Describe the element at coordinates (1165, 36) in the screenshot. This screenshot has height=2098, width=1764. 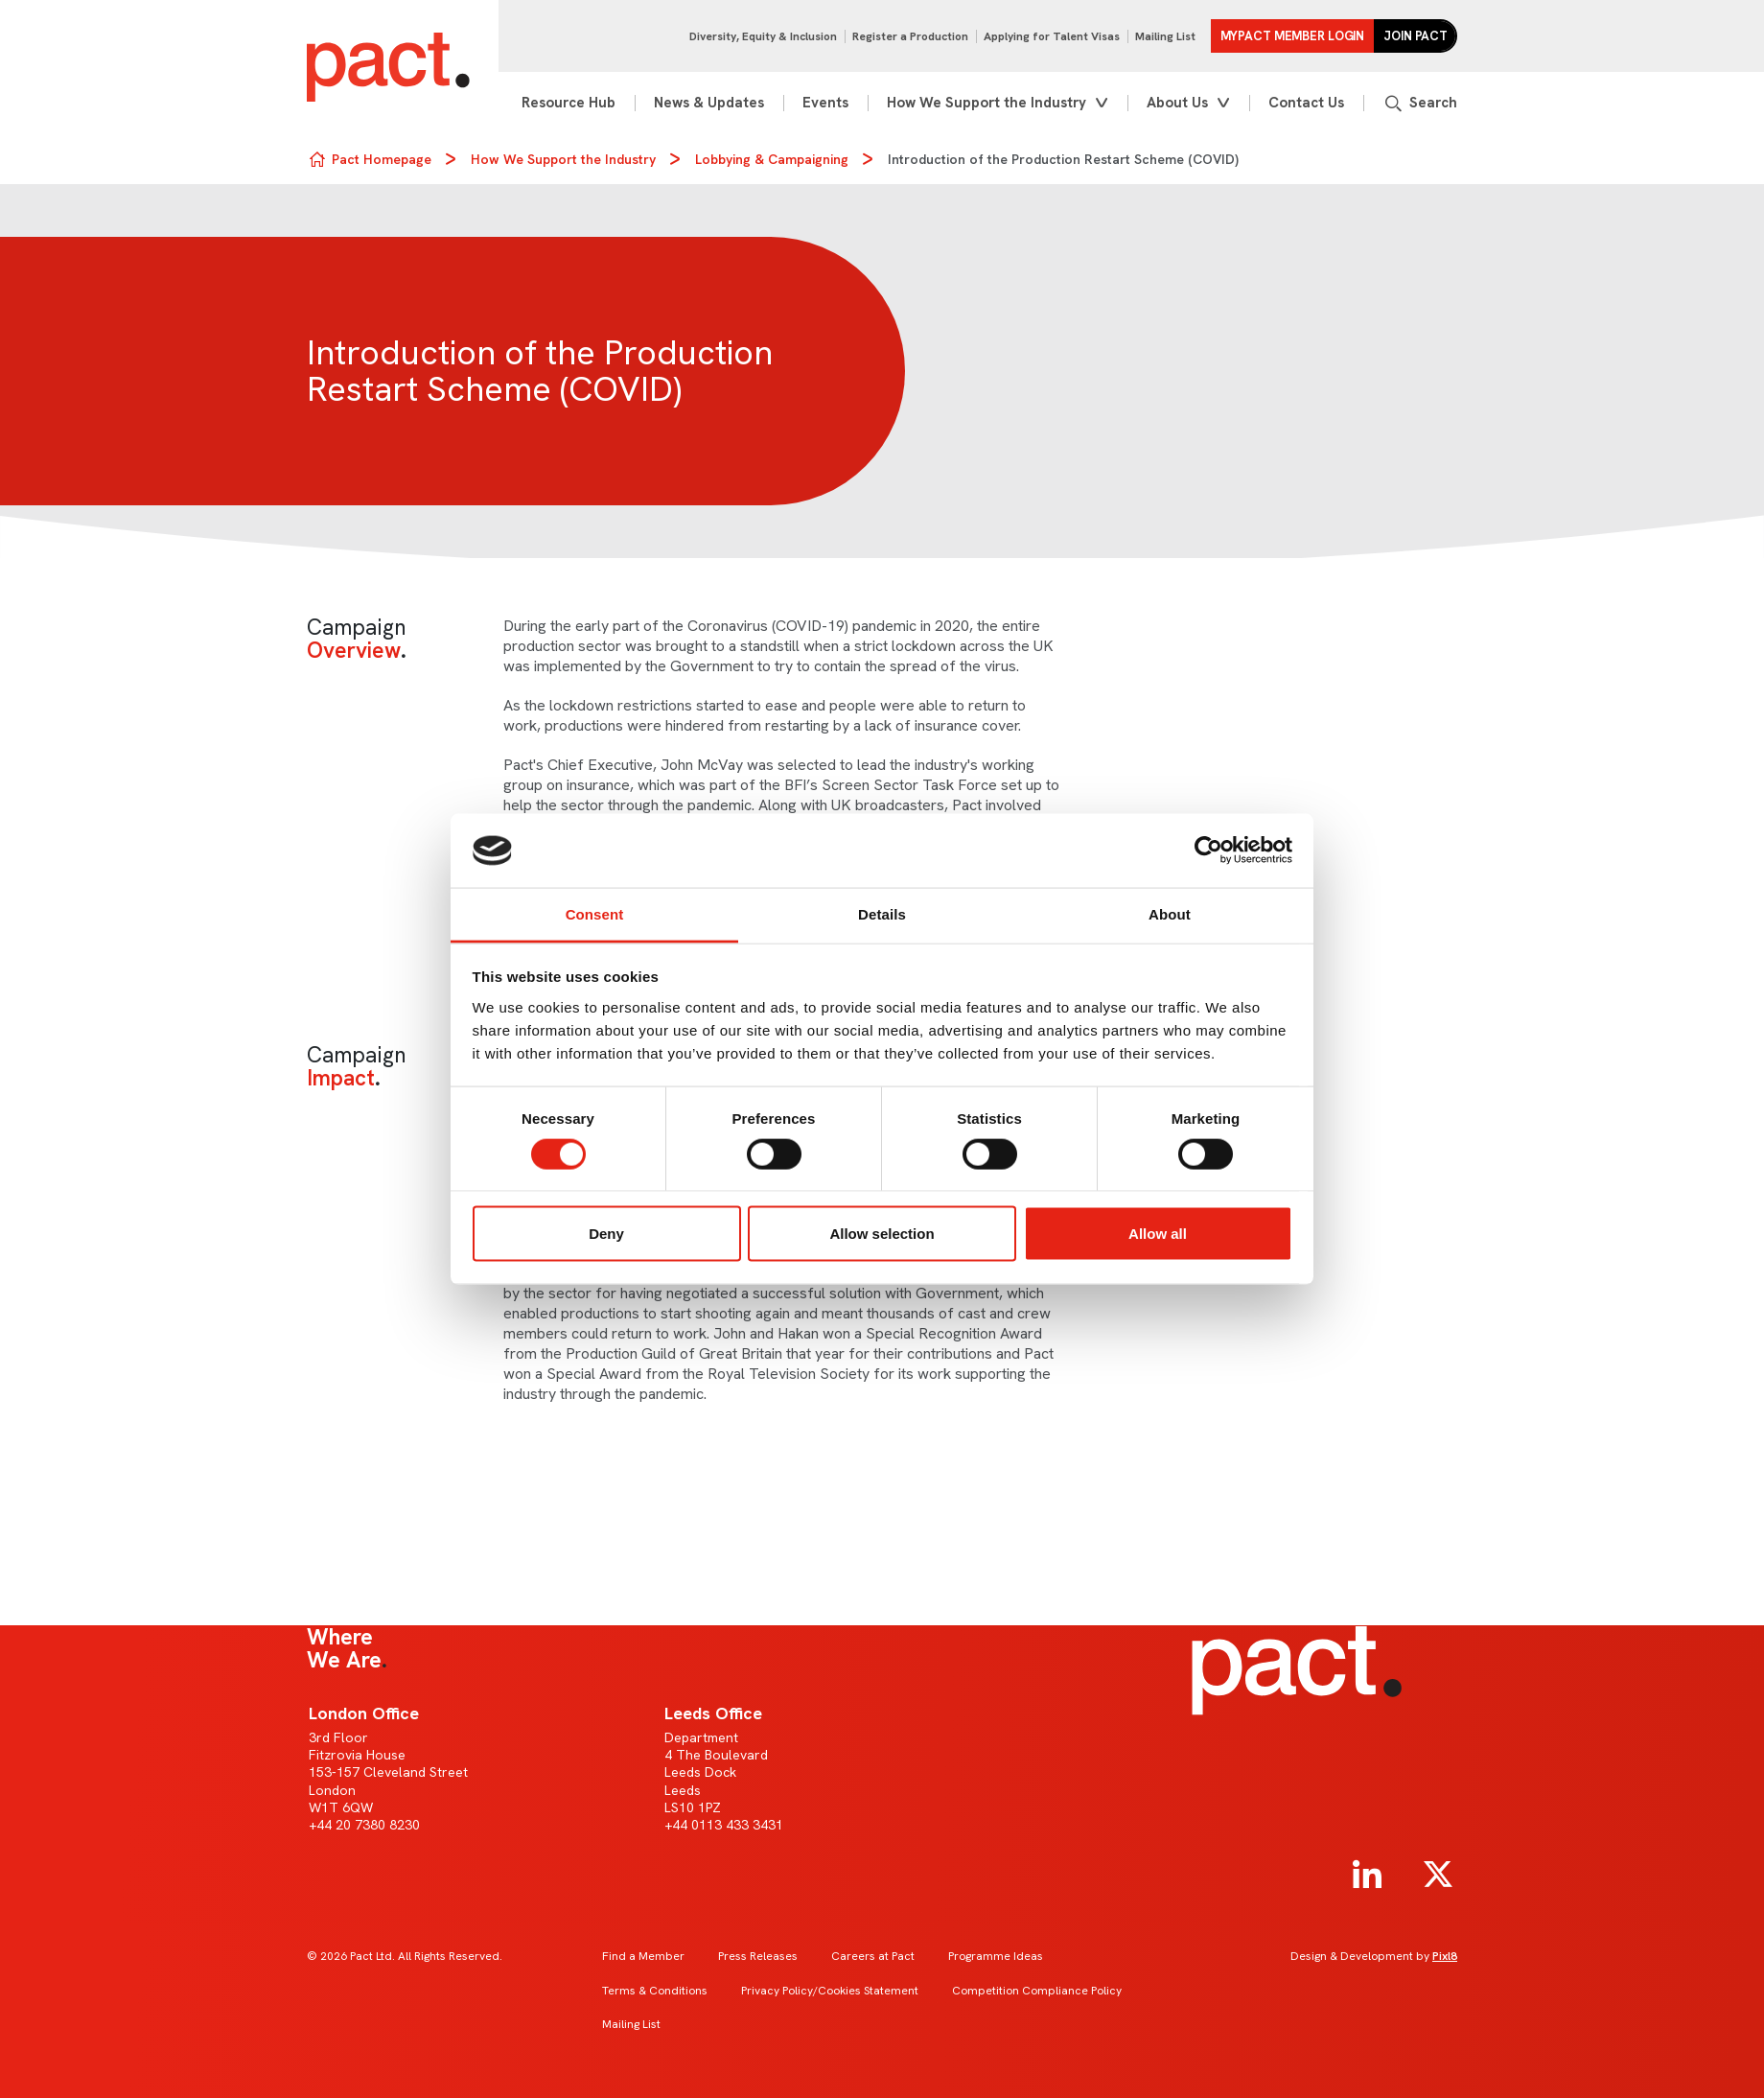
I see `Mailing List` at that location.